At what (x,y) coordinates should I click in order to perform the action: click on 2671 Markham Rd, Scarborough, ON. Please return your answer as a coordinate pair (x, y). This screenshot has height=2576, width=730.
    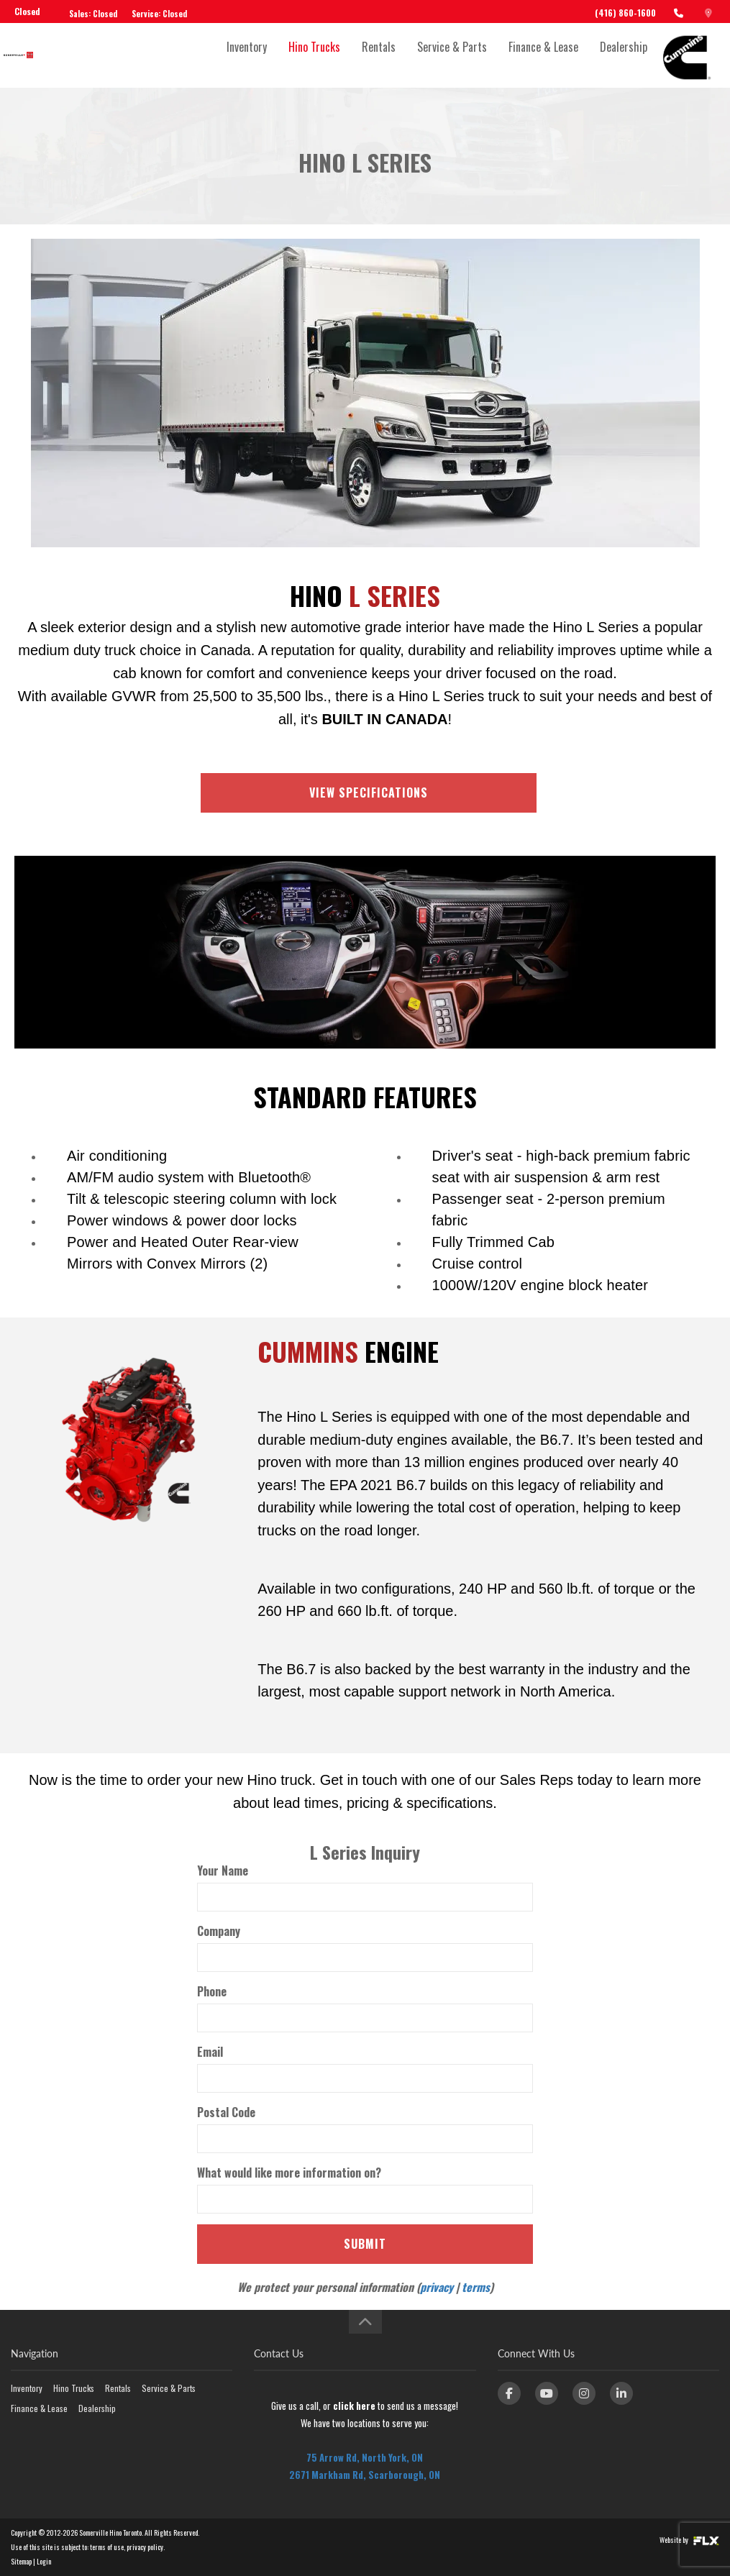
    Looking at the image, I should click on (364, 2474).